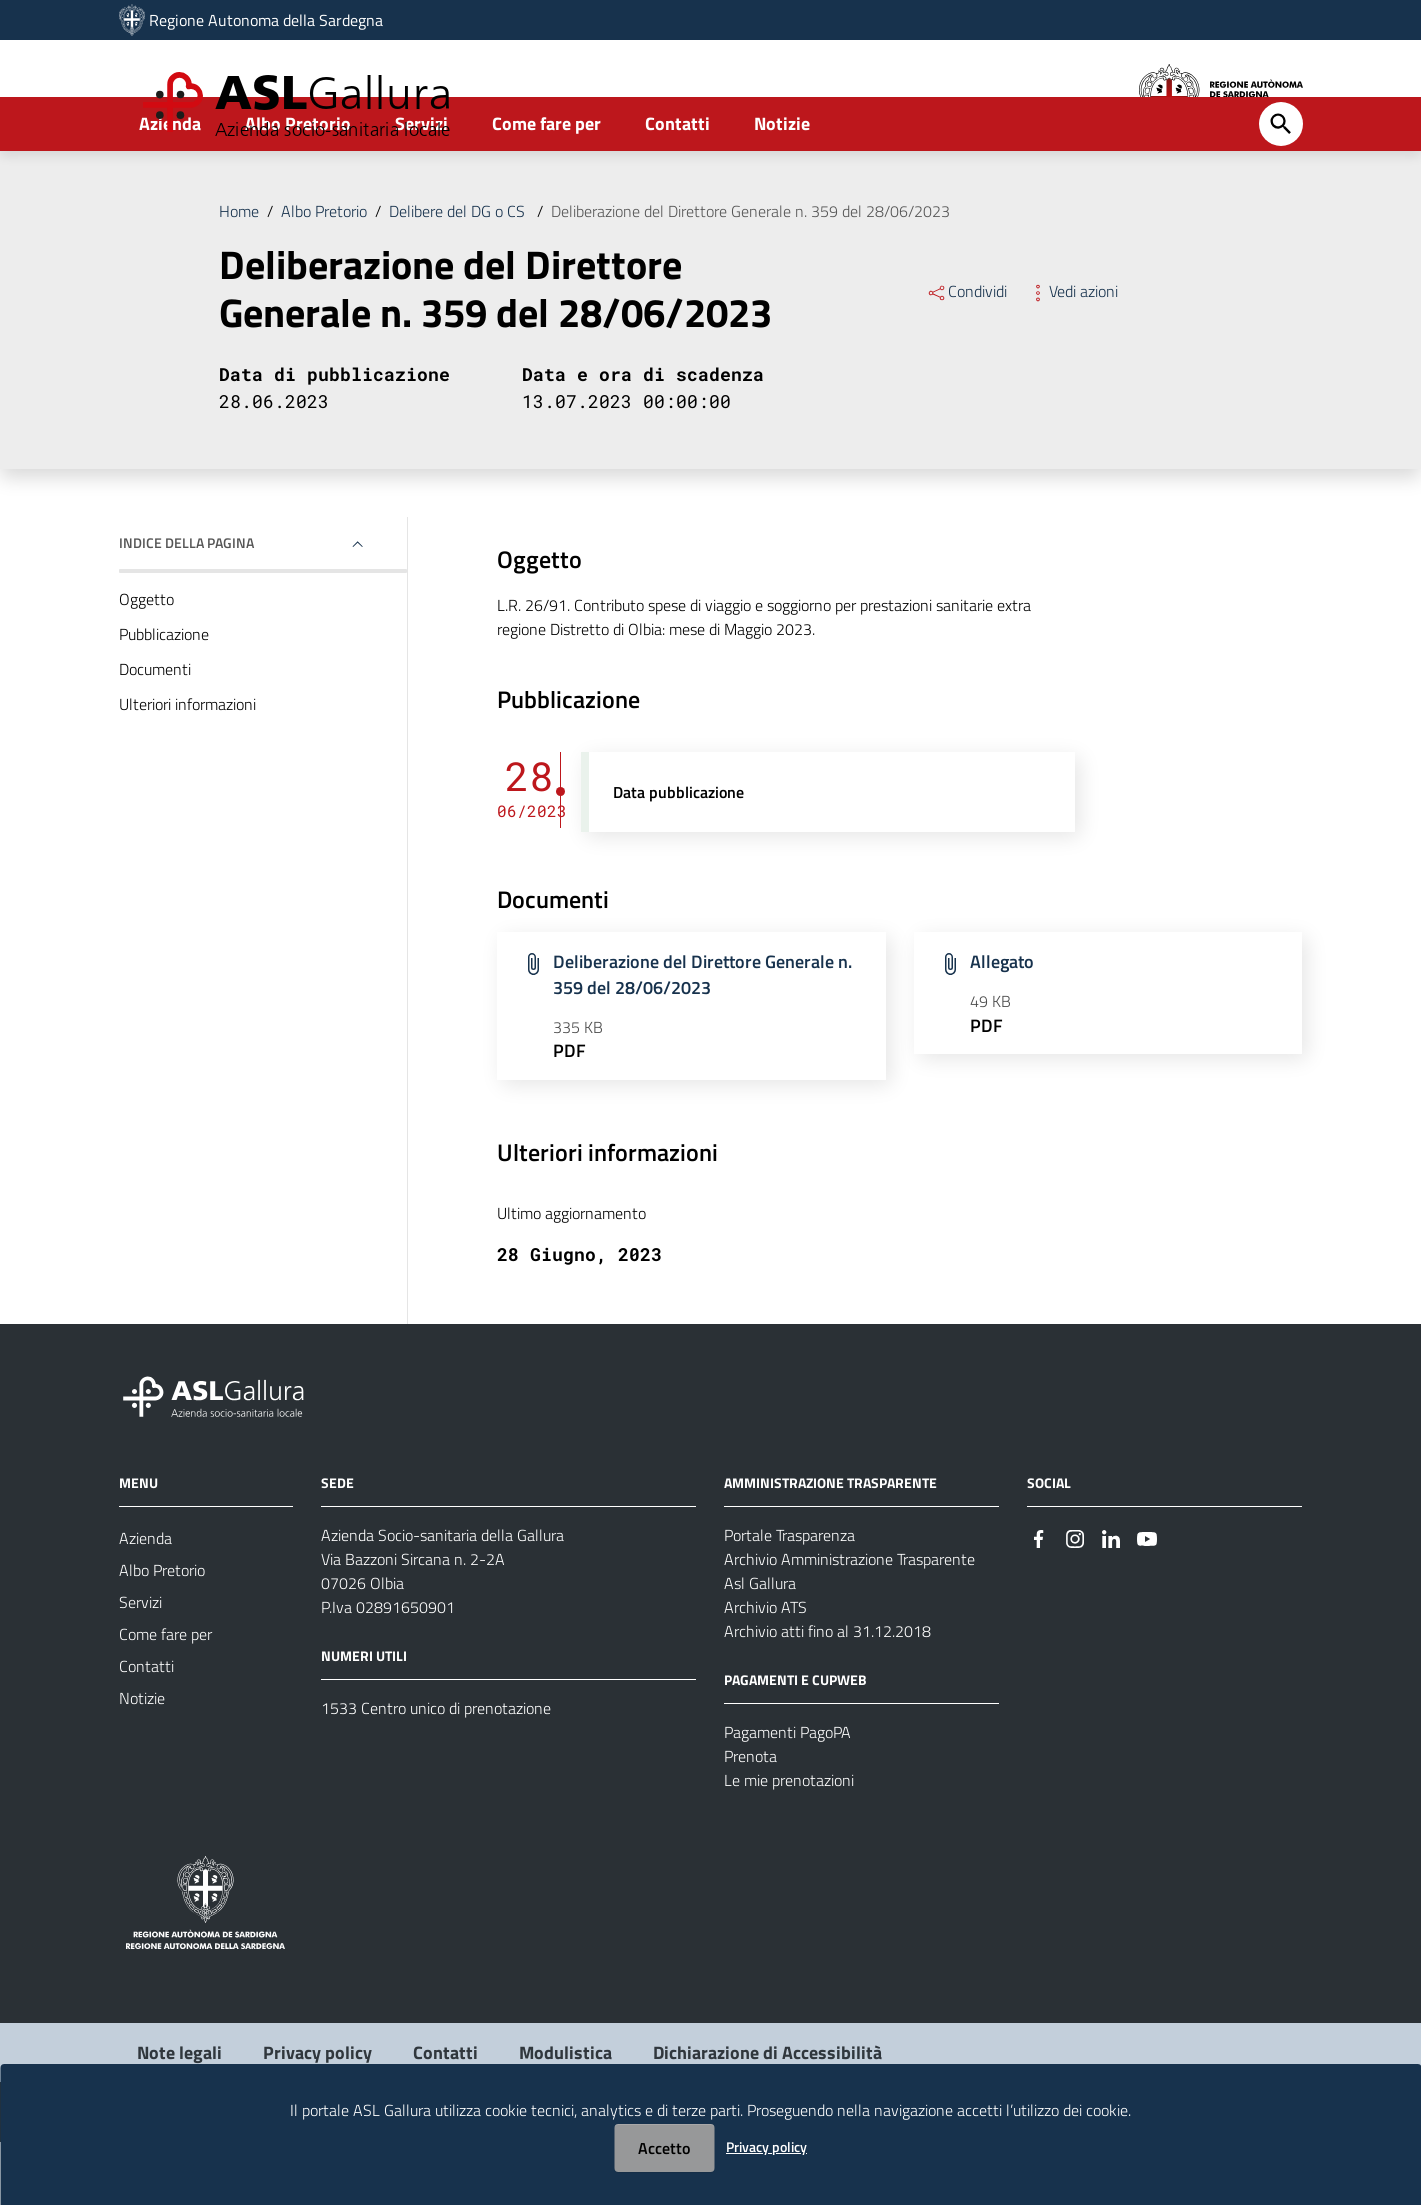 Image resolution: width=1421 pixels, height=2205 pixels. What do you see at coordinates (239, 274) in the screenshot?
I see `Home` at bounding box center [239, 274].